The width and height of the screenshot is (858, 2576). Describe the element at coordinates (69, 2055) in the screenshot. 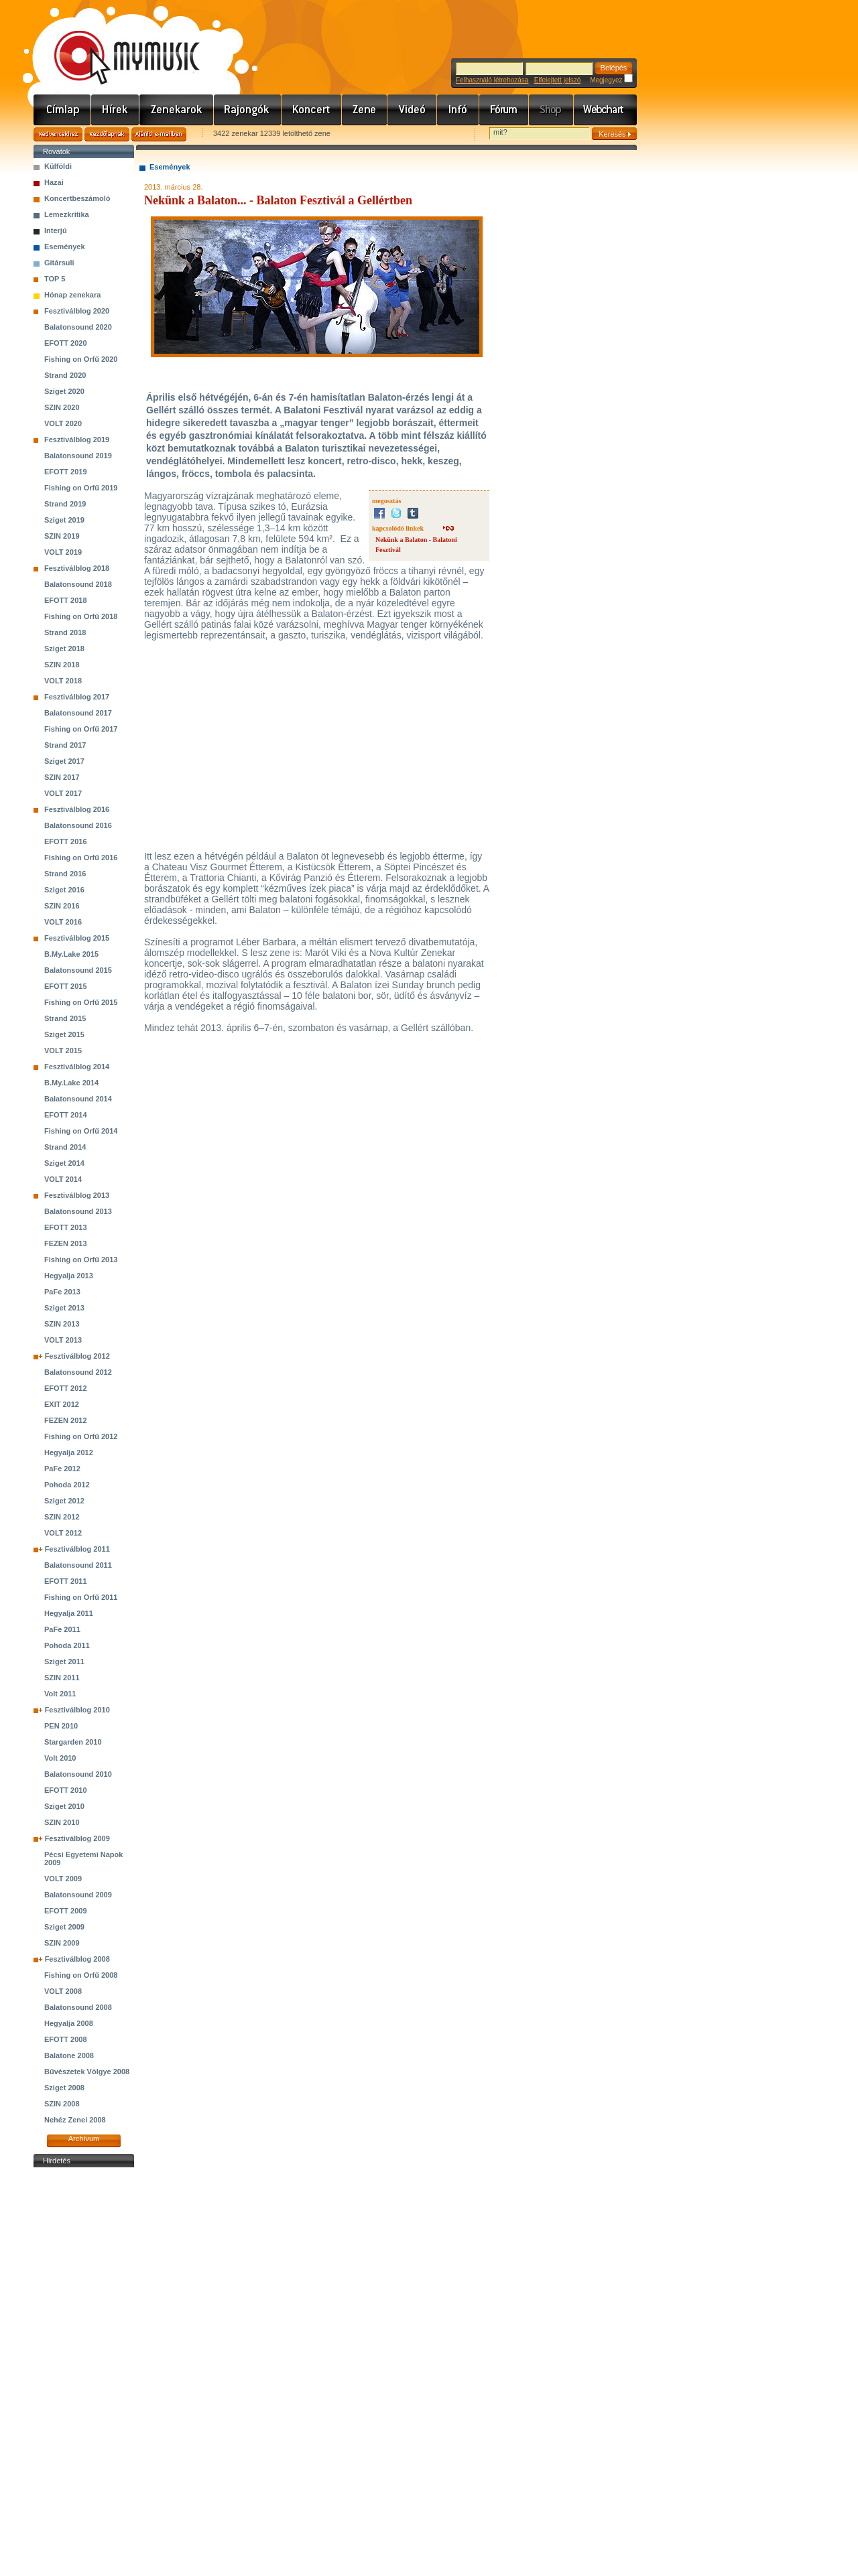

I see `Balatone 2008` at that location.